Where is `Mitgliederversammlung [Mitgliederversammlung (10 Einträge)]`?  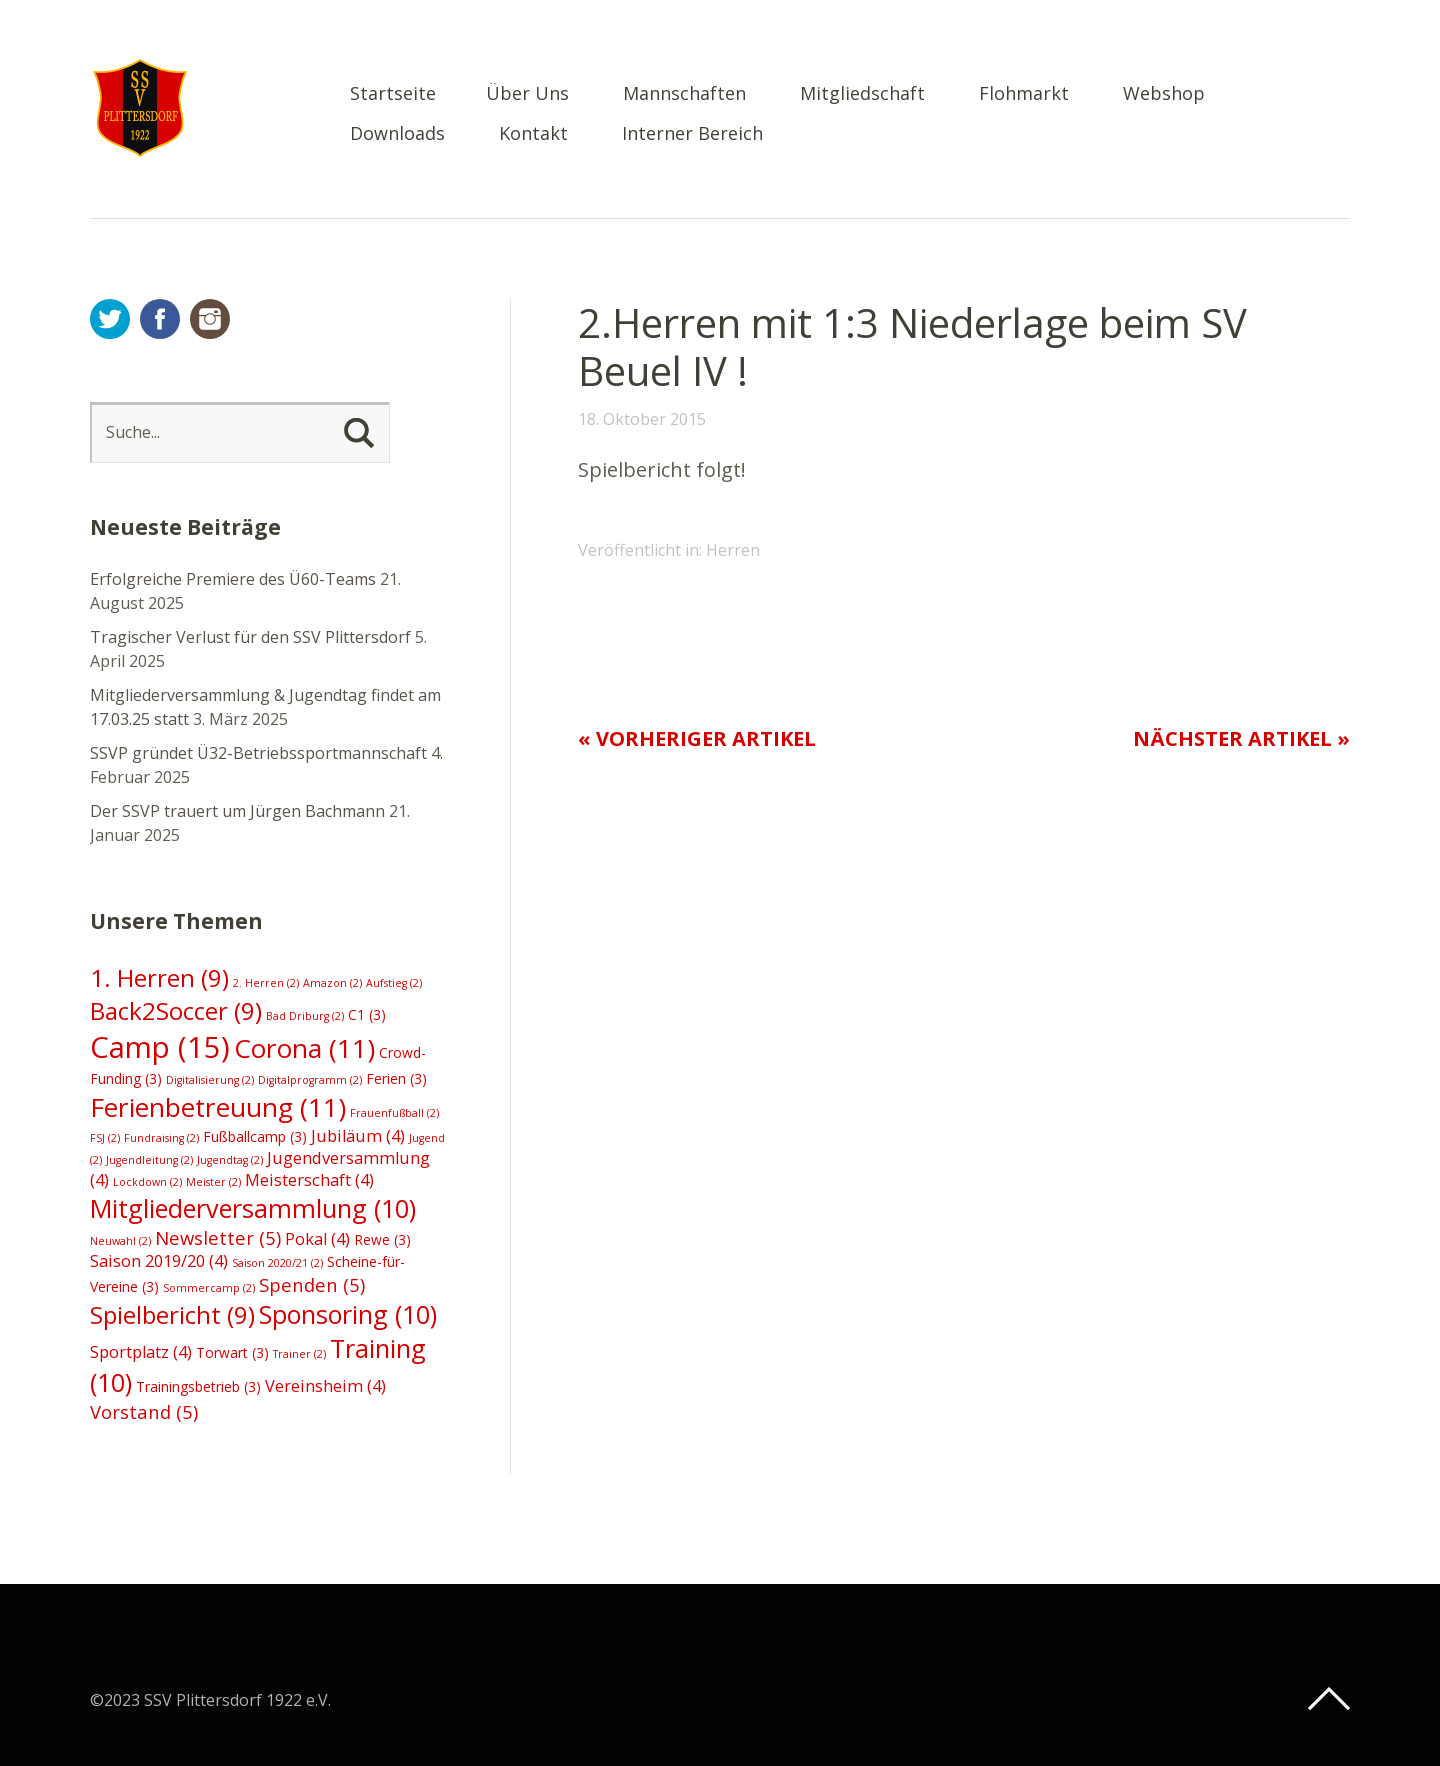
Mitgliederversammlung [Mitgliederversammlung (10 Einträge)] is located at coordinates (253, 1208).